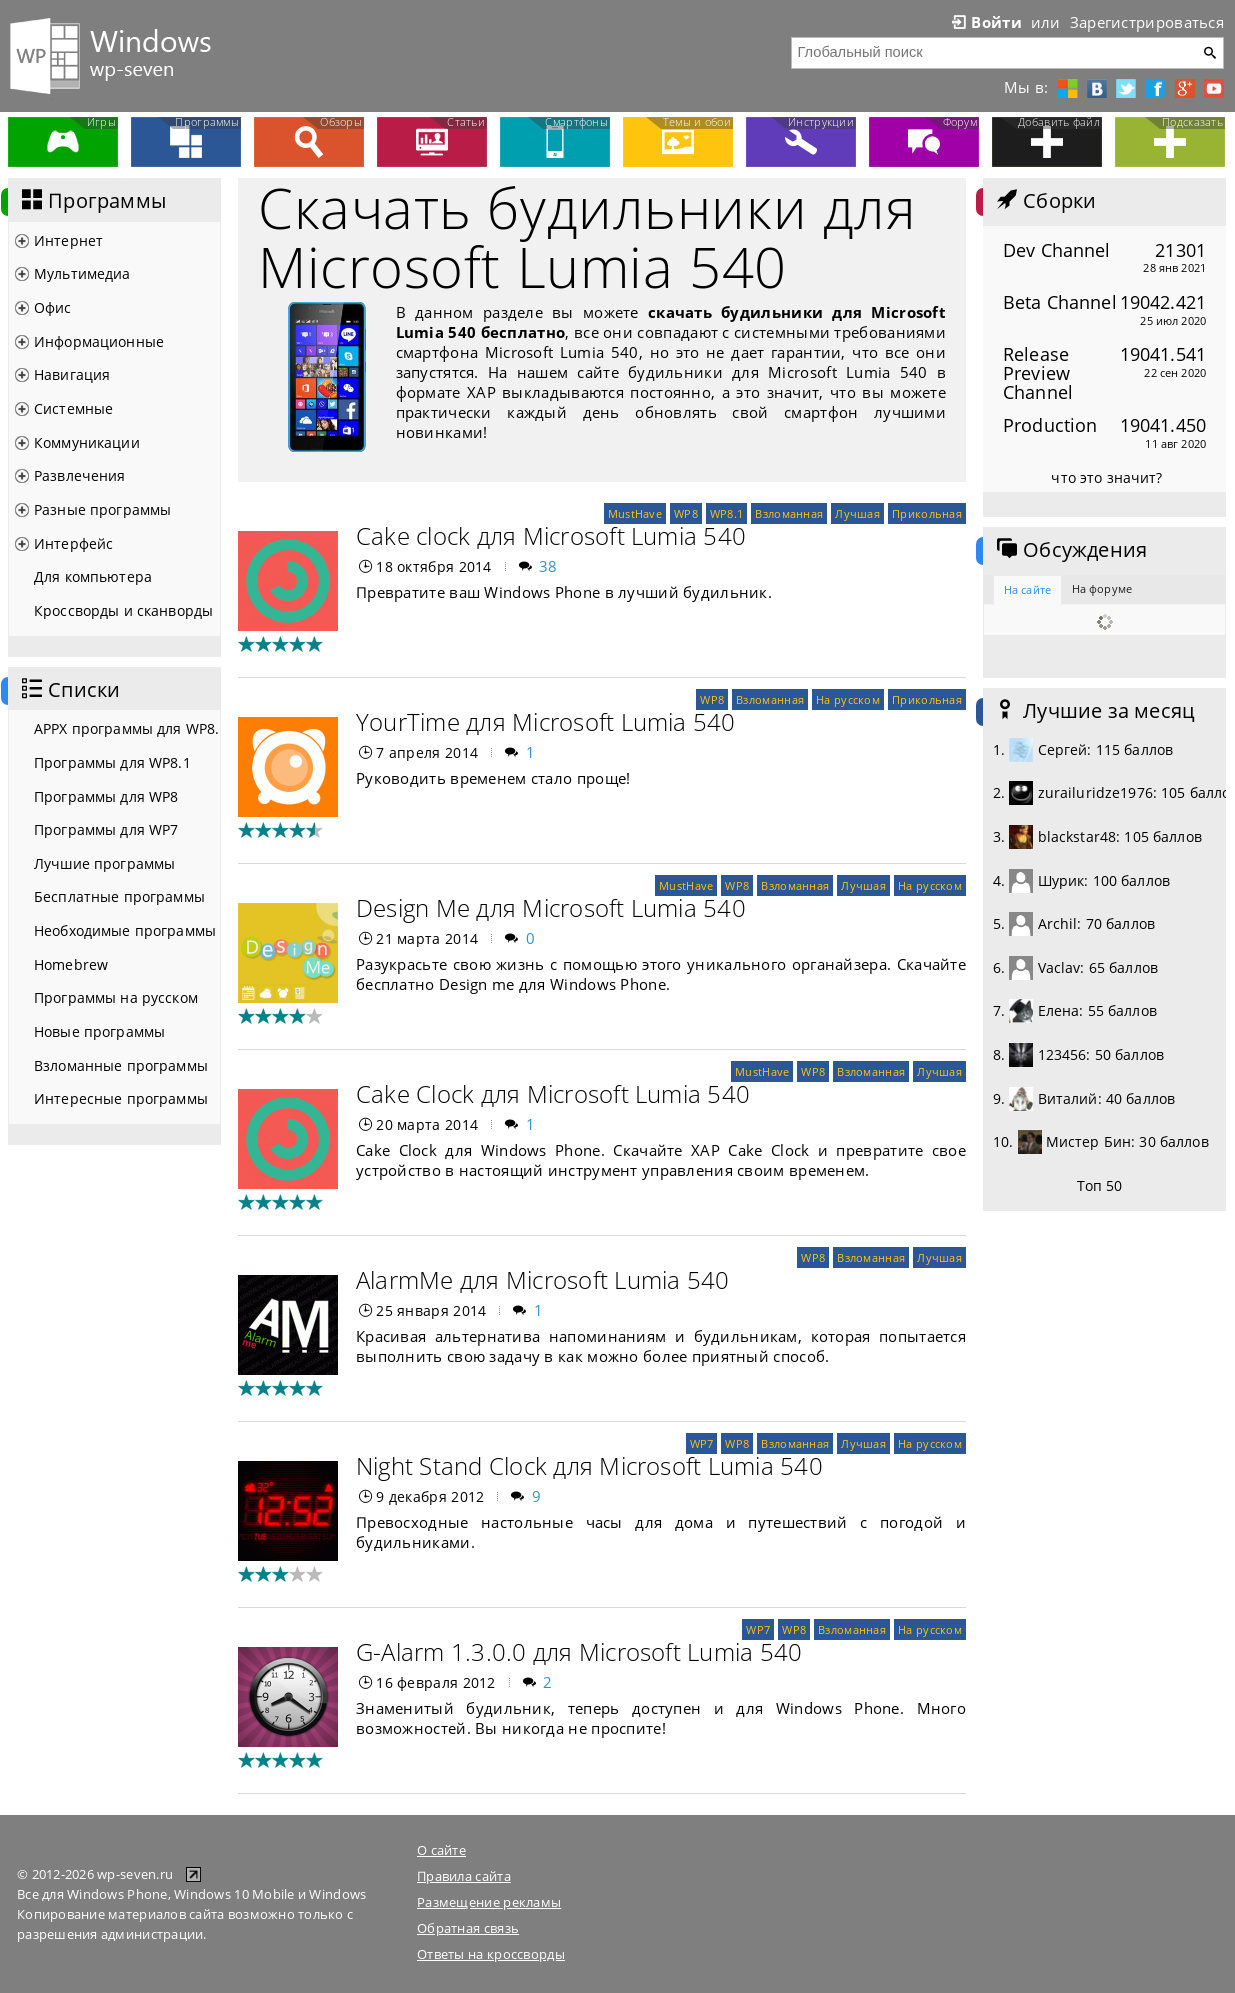 This screenshot has width=1235, height=1993. Describe the element at coordinates (848, 699) in the screenshot. I see `На русском` at that location.